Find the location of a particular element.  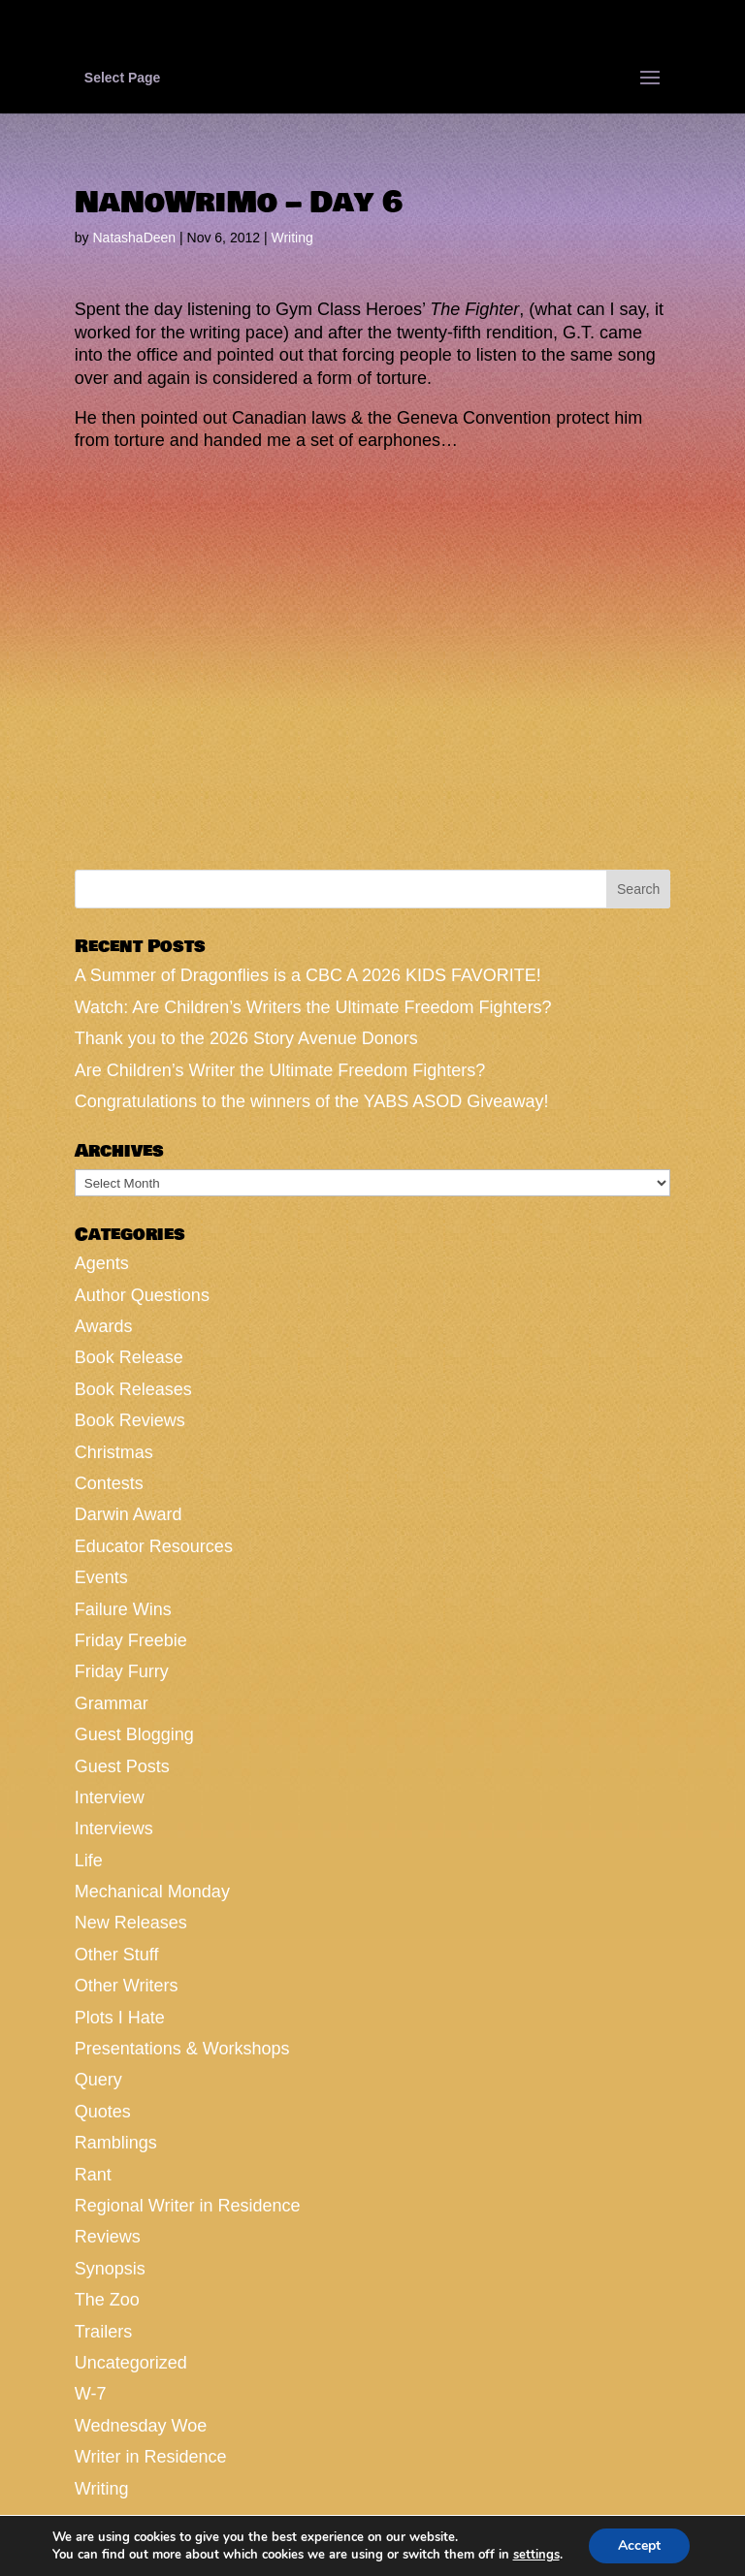

Are Children’s Writer the Ultimate Freedom Fighters? is located at coordinates (280, 1070).